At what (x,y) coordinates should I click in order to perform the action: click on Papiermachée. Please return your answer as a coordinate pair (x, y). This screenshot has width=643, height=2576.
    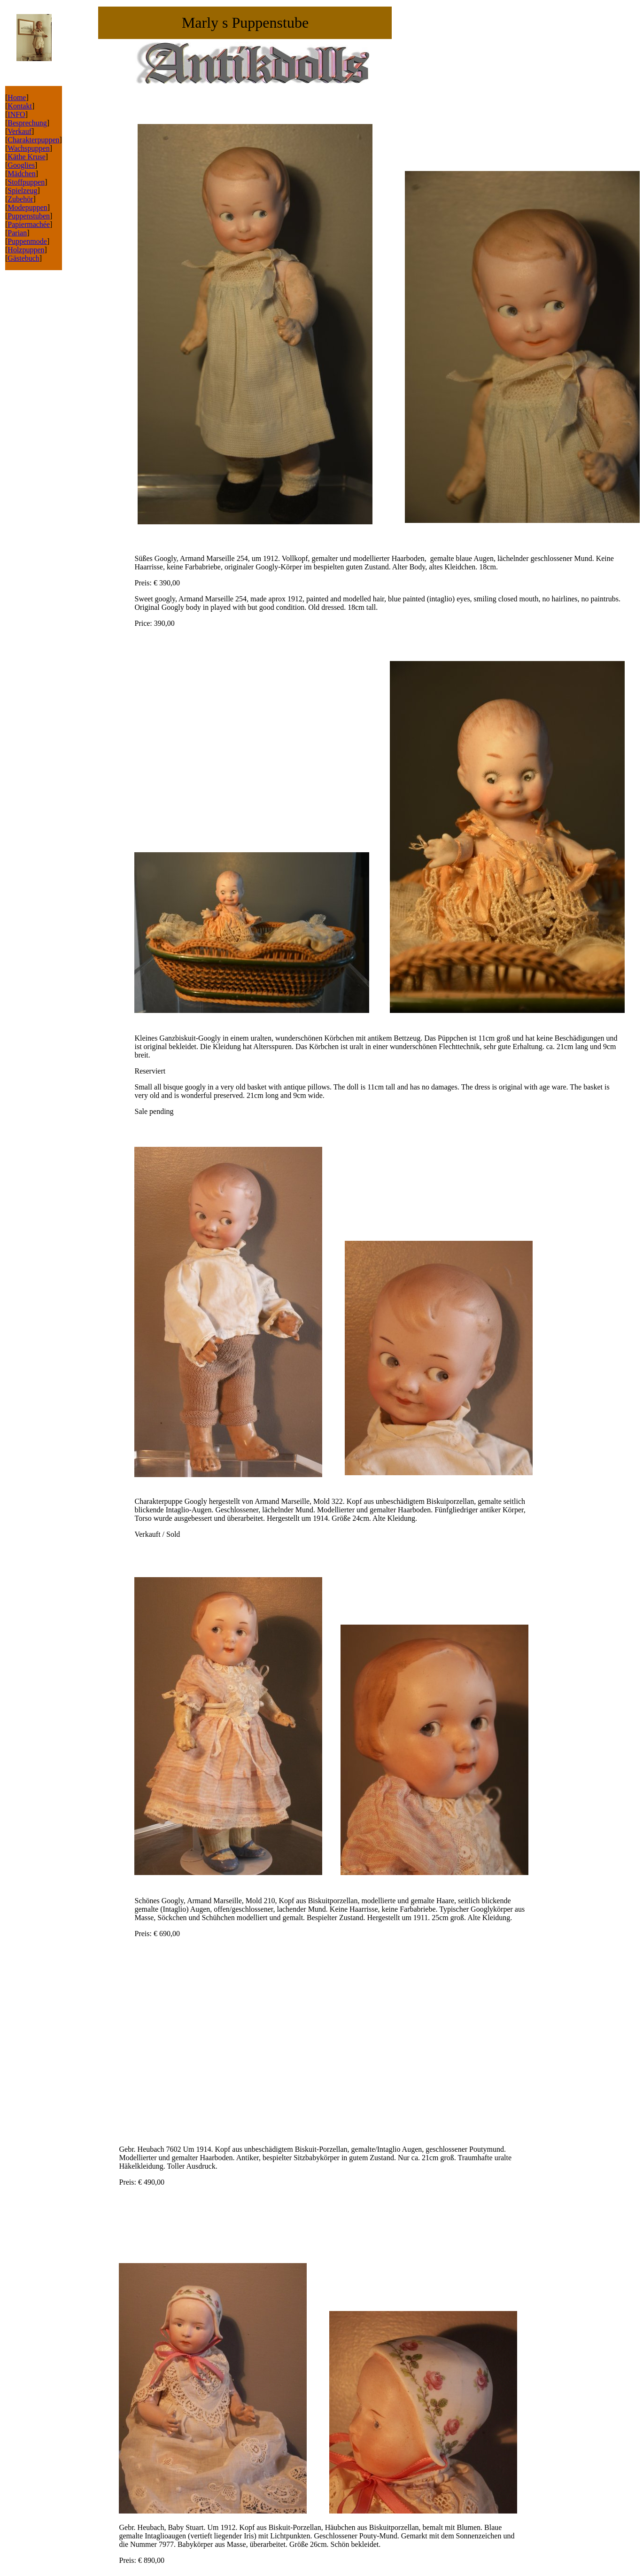
    Looking at the image, I should click on (29, 224).